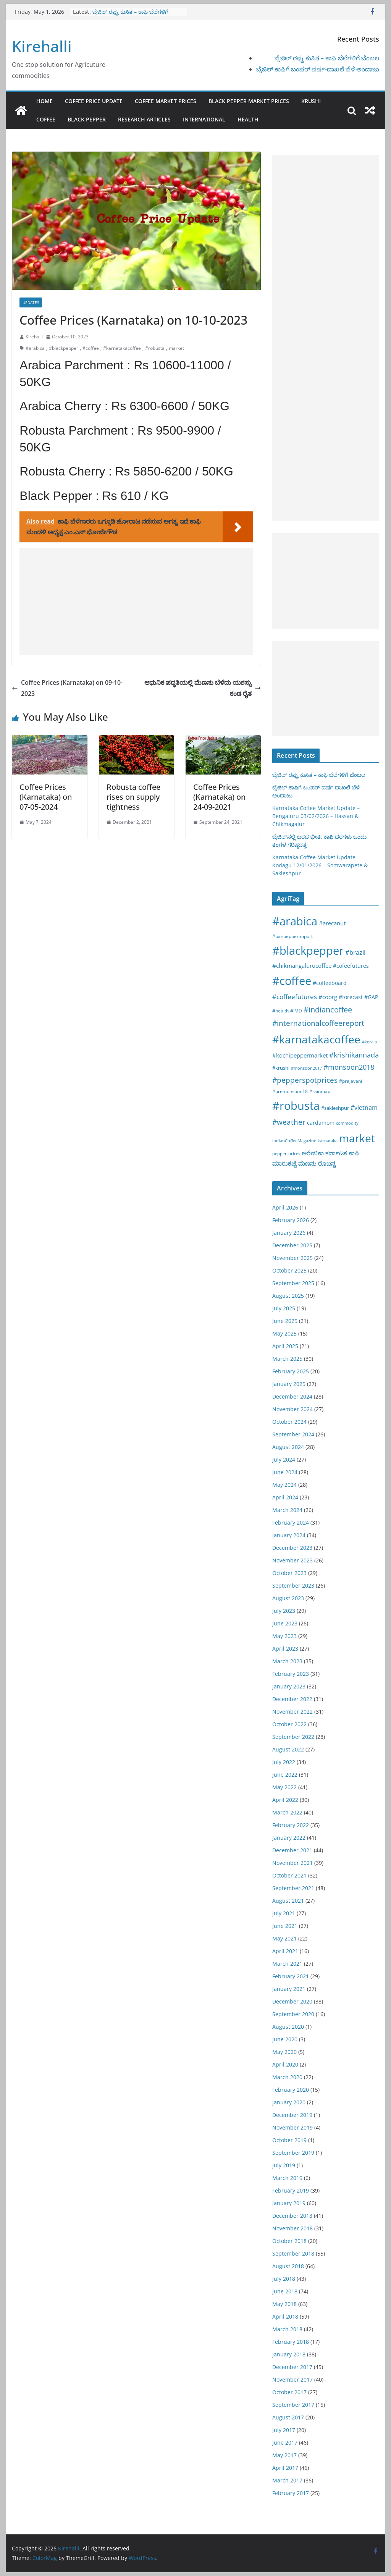  I want to click on August 2021, so click(288, 1900).